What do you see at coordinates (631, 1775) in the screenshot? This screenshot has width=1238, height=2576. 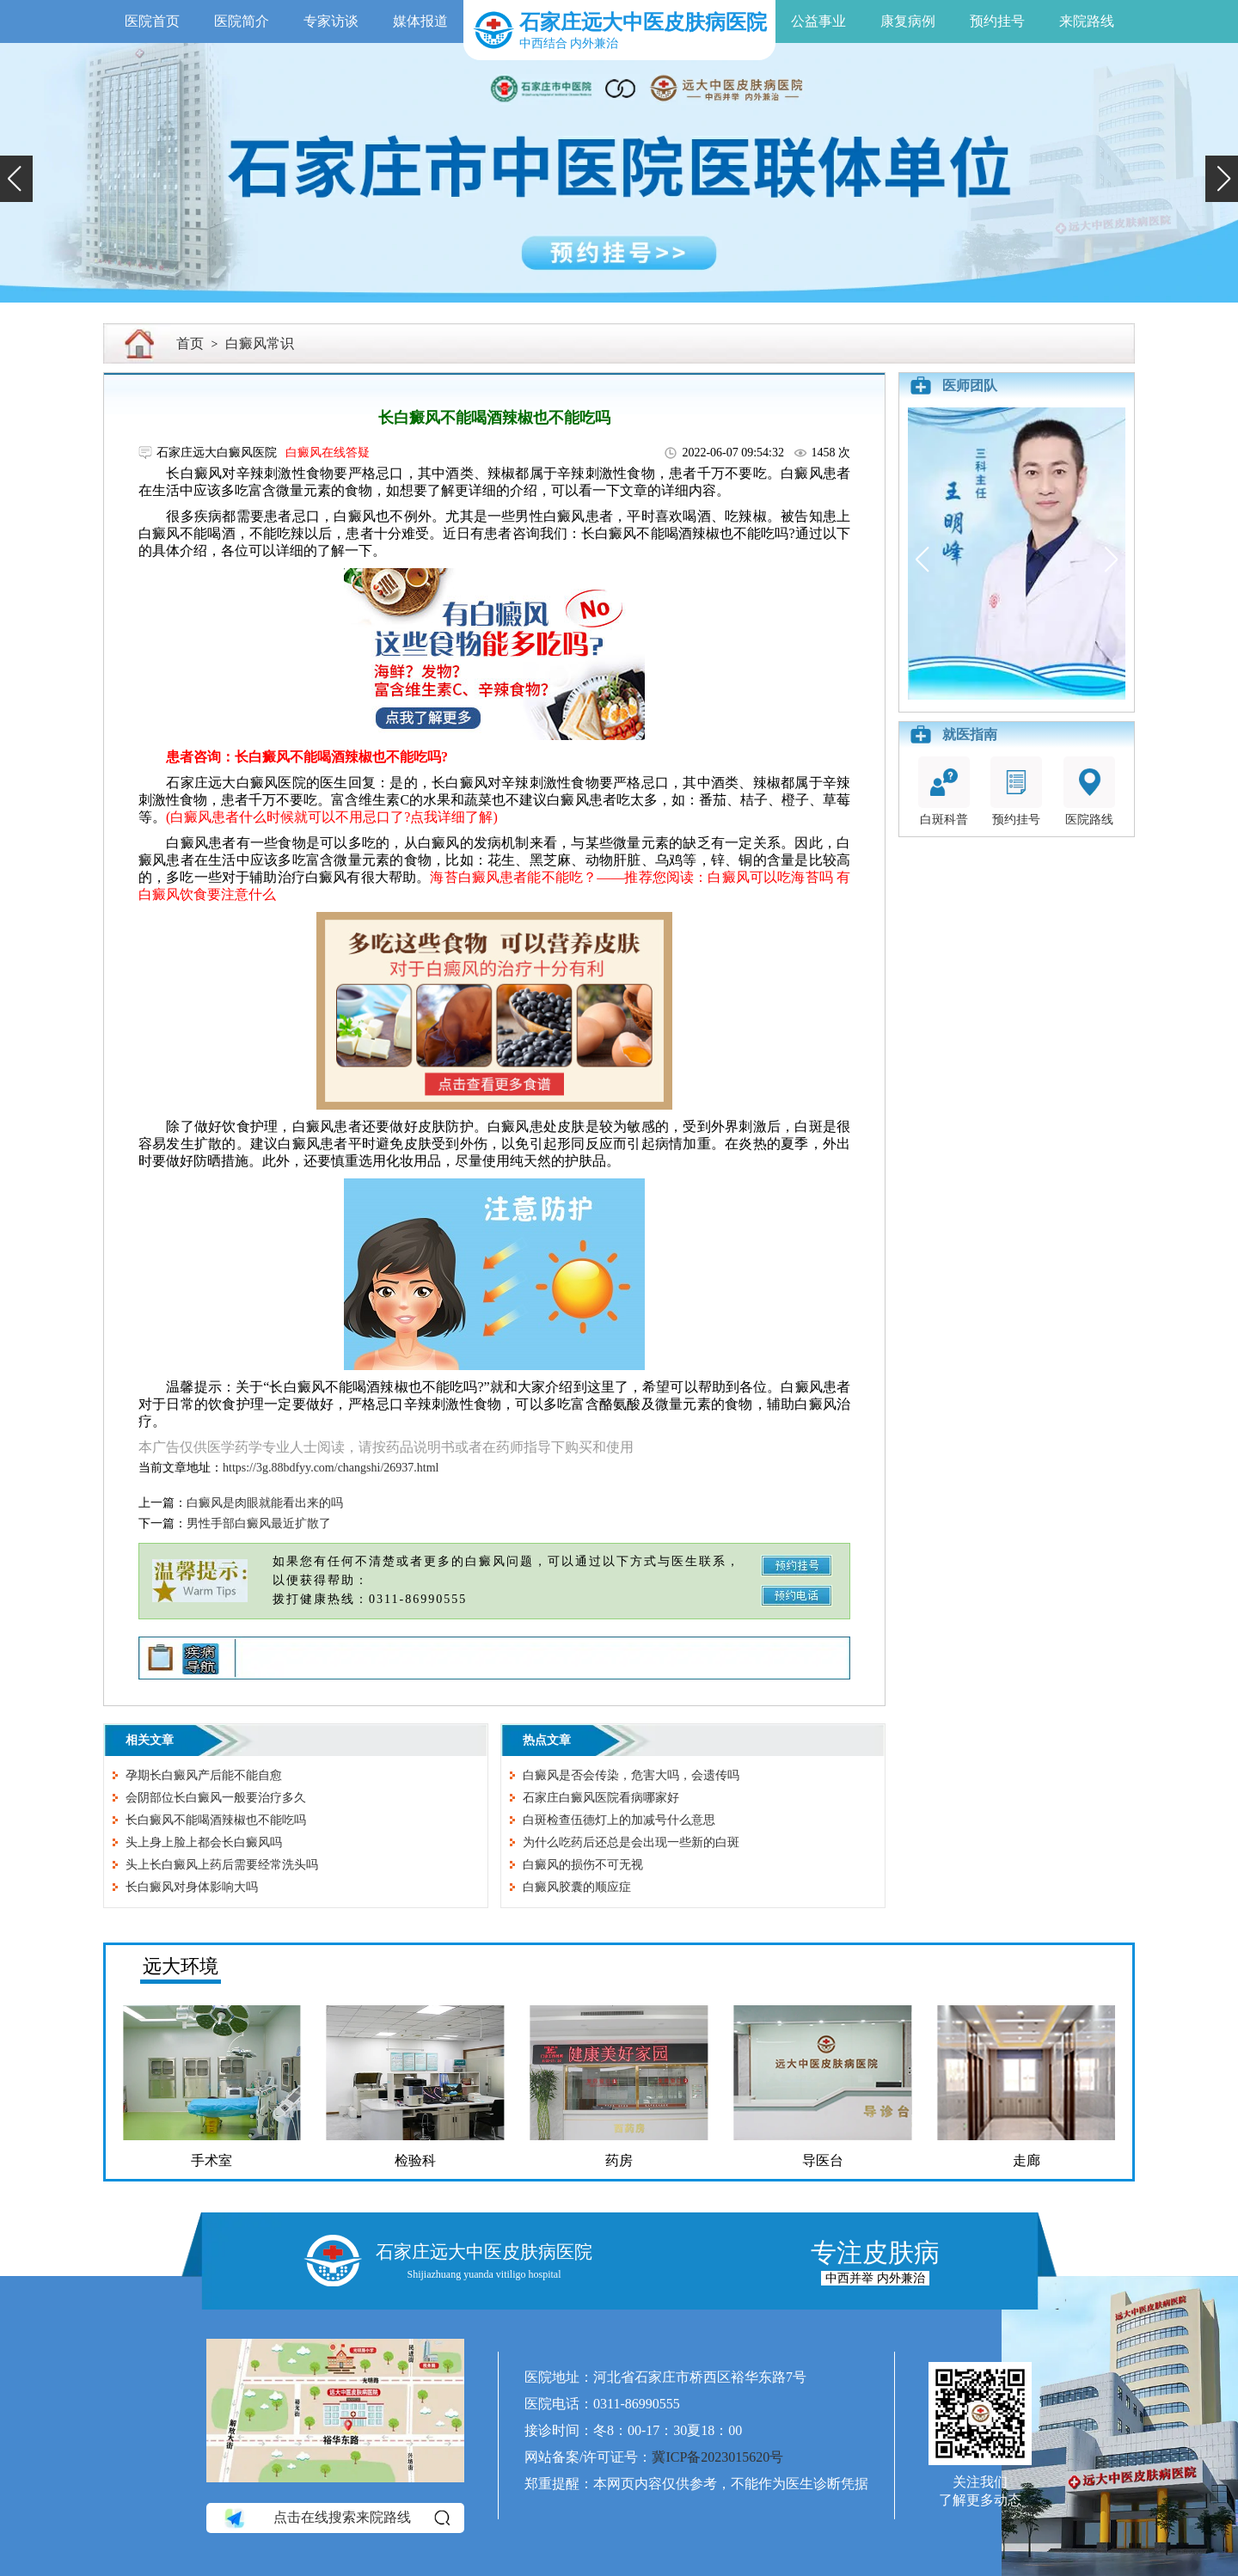 I see `白癜风是否会传染，危害大吗，会遗传吗` at bounding box center [631, 1775].